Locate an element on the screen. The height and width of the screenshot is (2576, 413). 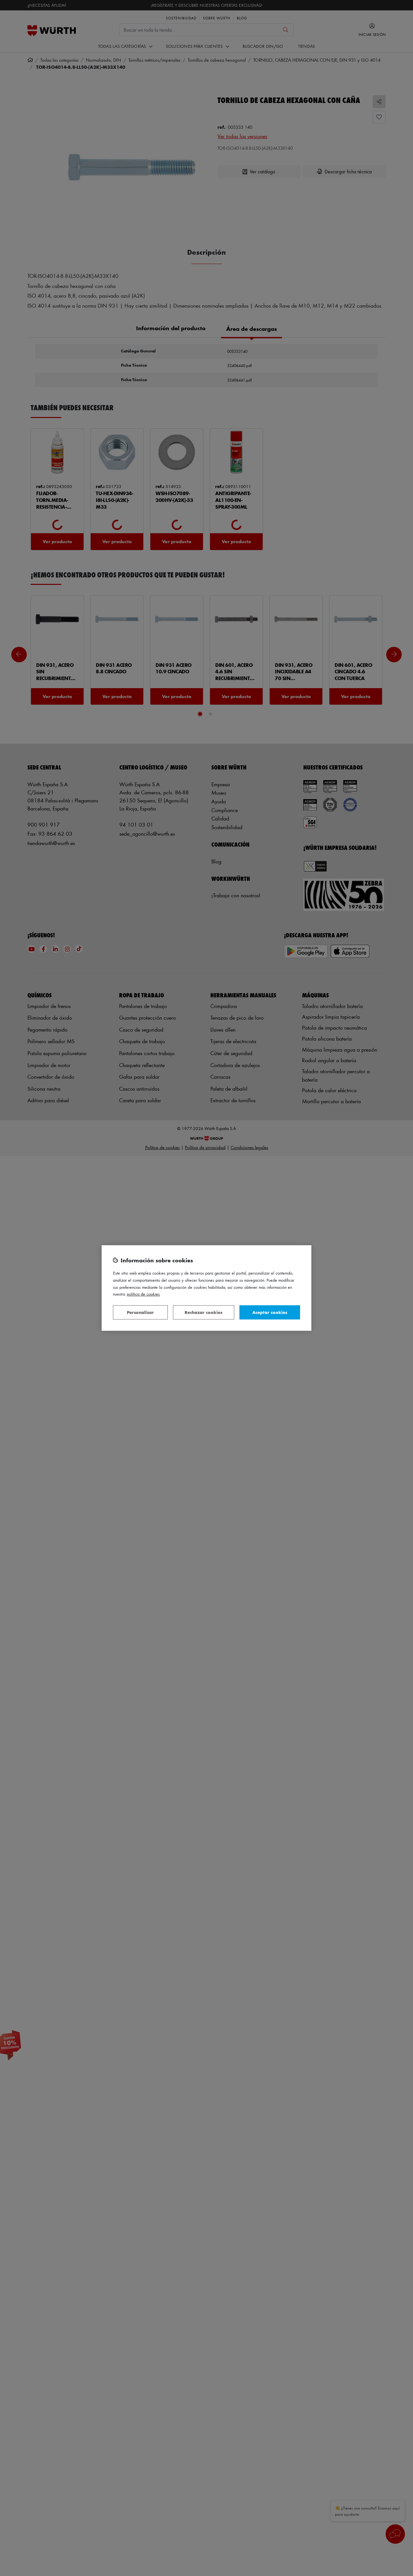
Aceptar cookies is located at coordinates (269, 1312).